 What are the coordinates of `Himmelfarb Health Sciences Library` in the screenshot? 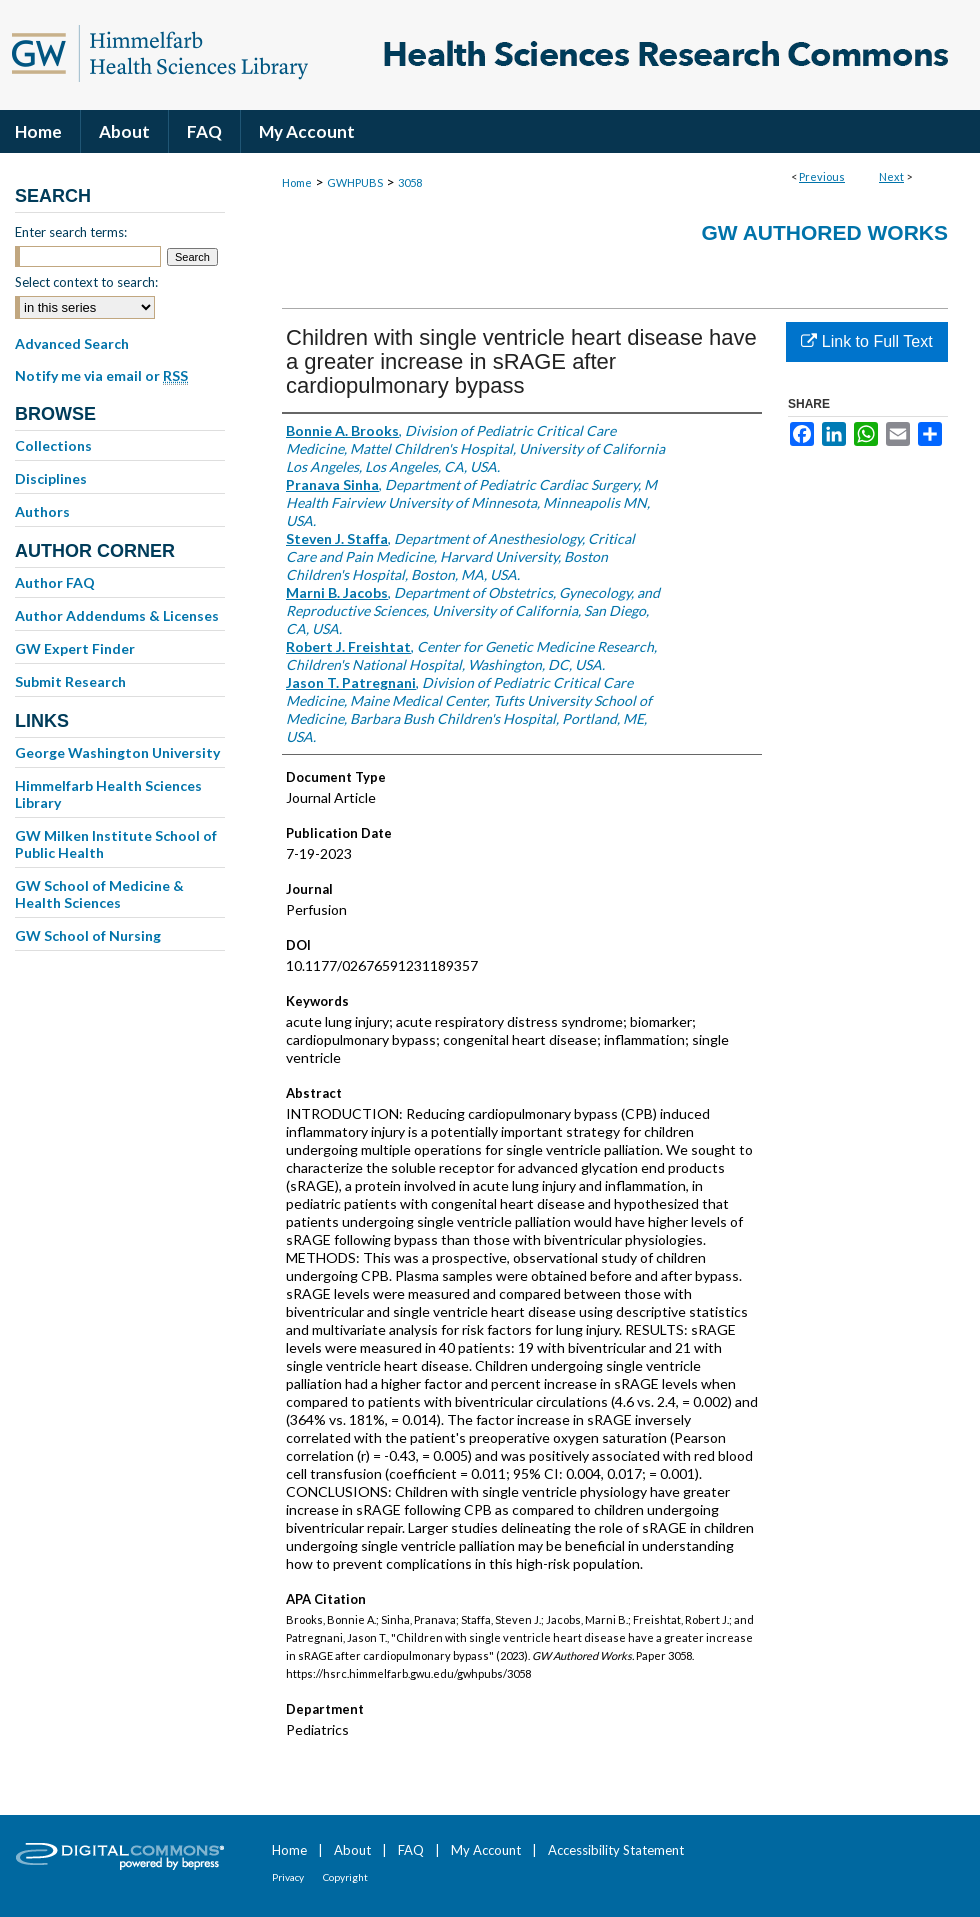 It's located at (108, 794).